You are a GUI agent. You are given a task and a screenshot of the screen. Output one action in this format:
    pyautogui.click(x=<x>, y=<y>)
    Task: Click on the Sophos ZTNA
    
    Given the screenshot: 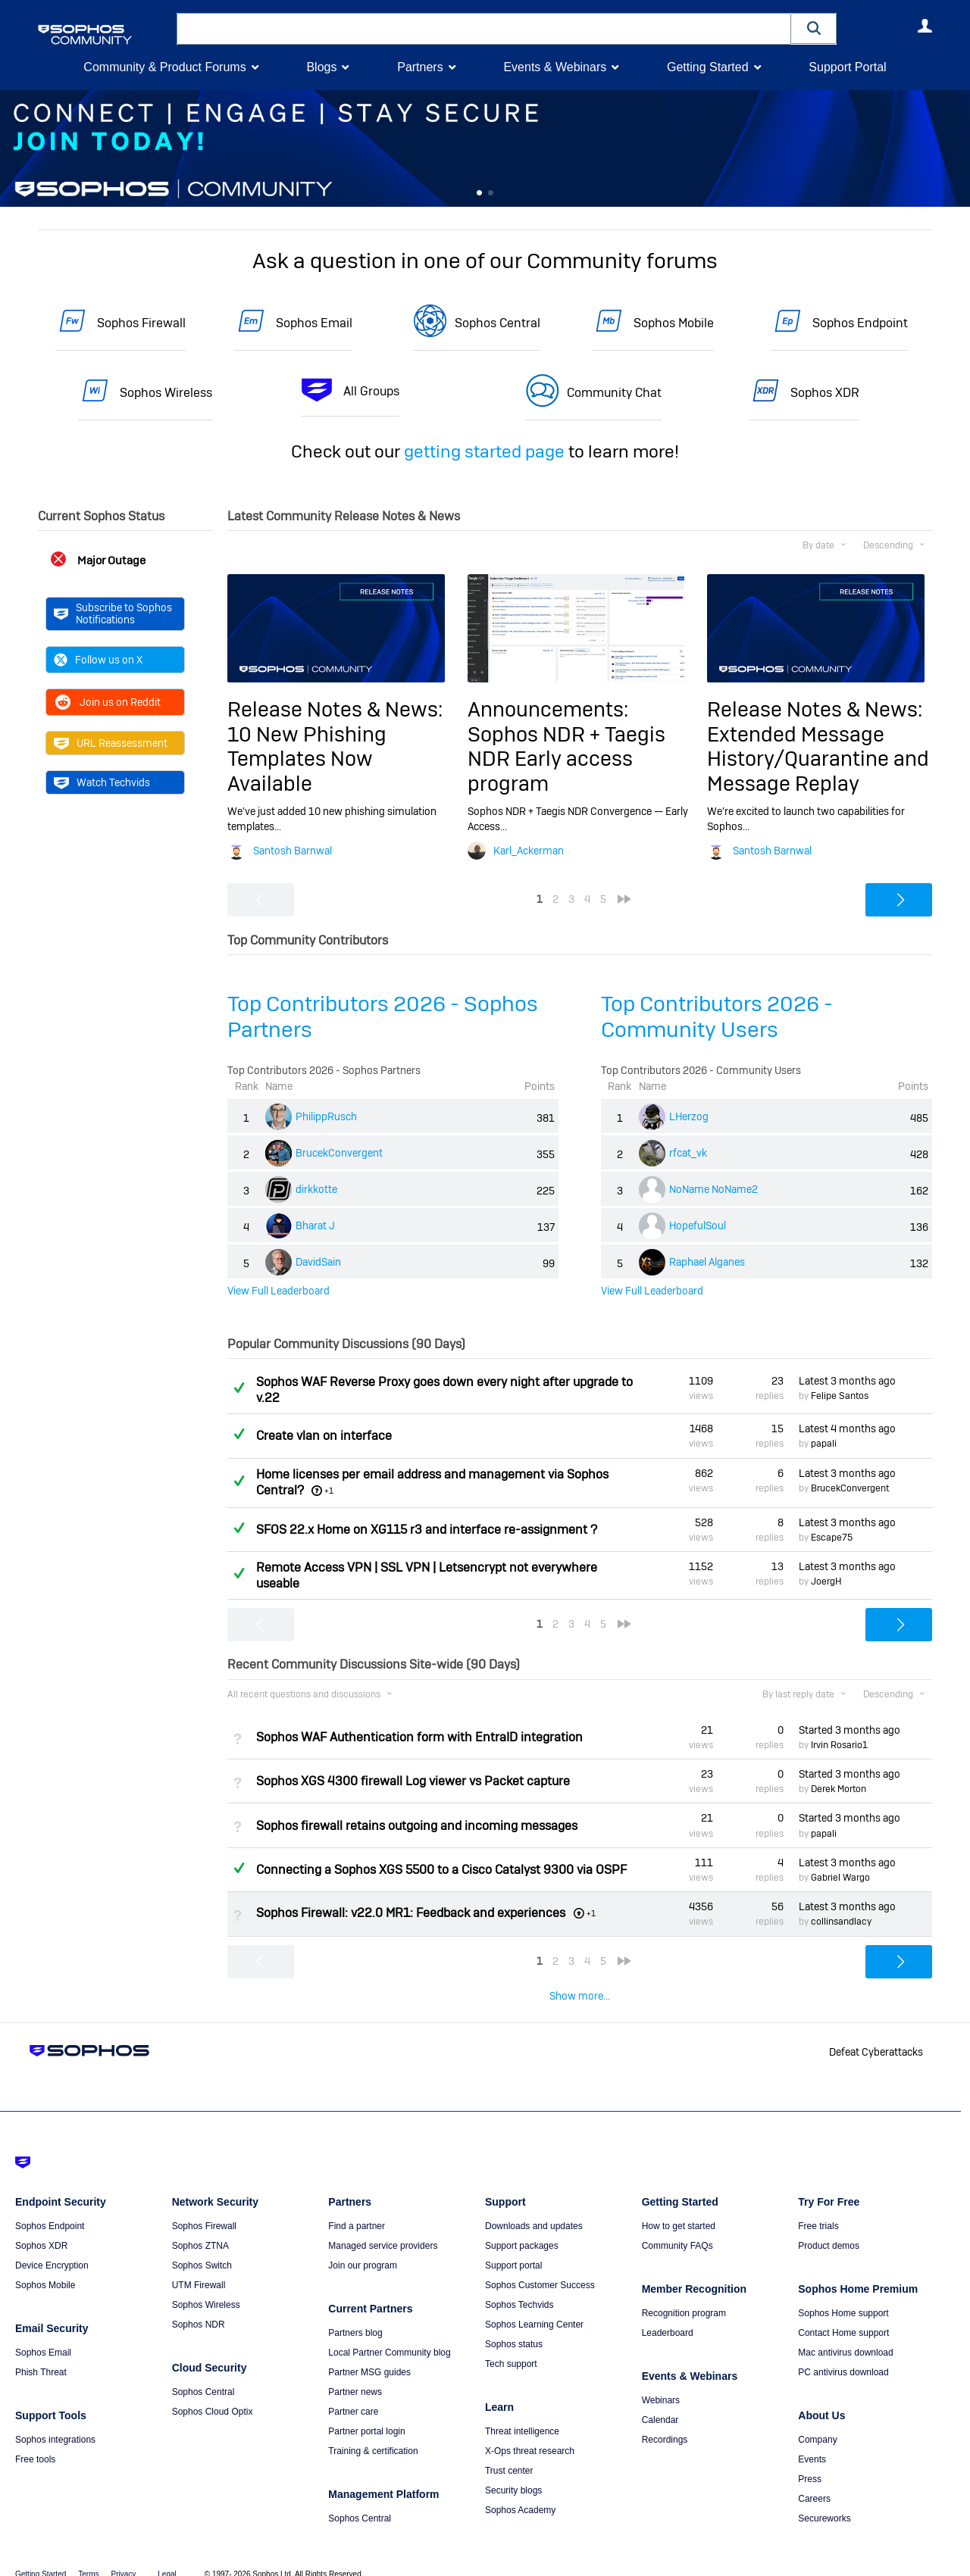 What is the action you would take?
    pyautogui.click(x=200, y=2227)
    